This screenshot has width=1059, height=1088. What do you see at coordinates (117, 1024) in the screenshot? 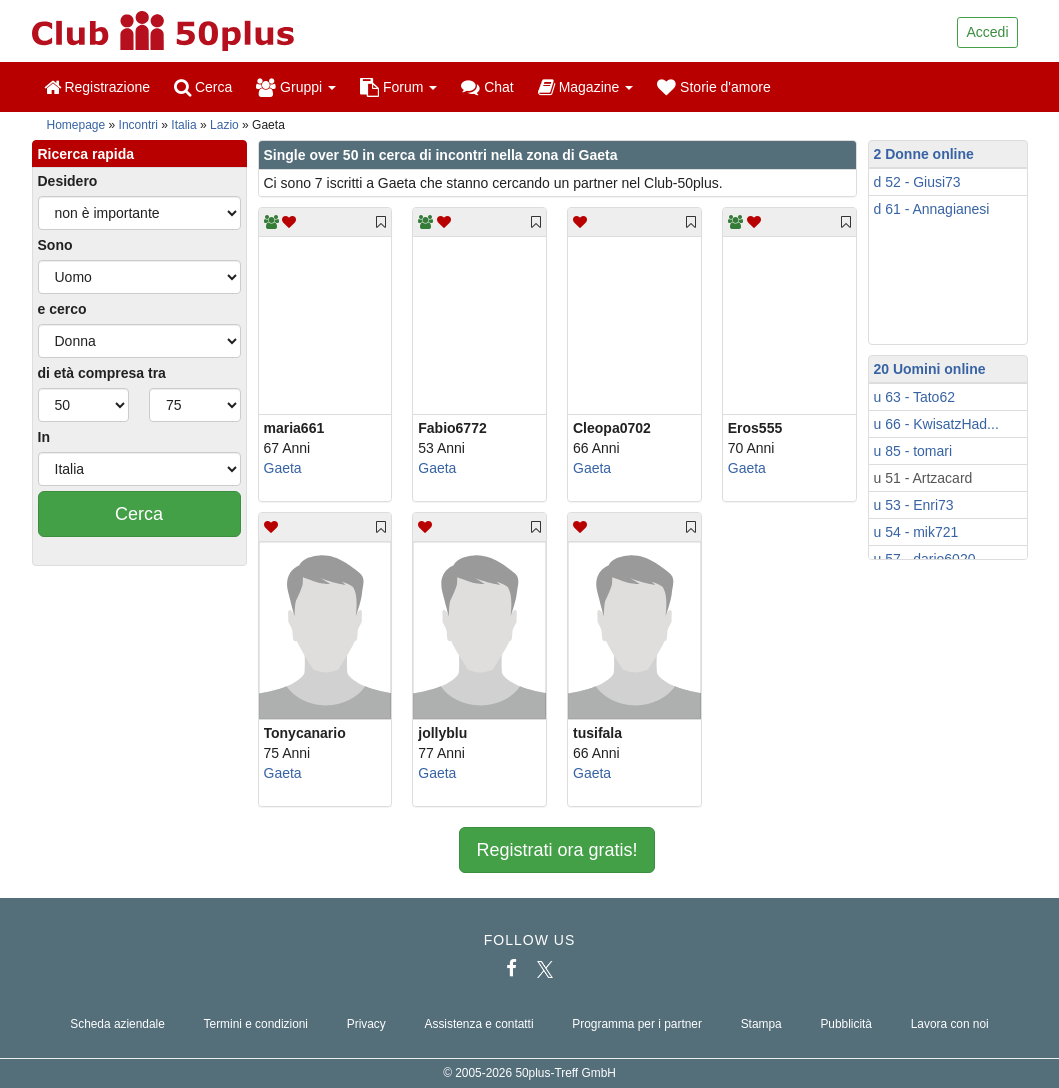
I see `Scheda aziendale` at bounding box center [117, 1024].